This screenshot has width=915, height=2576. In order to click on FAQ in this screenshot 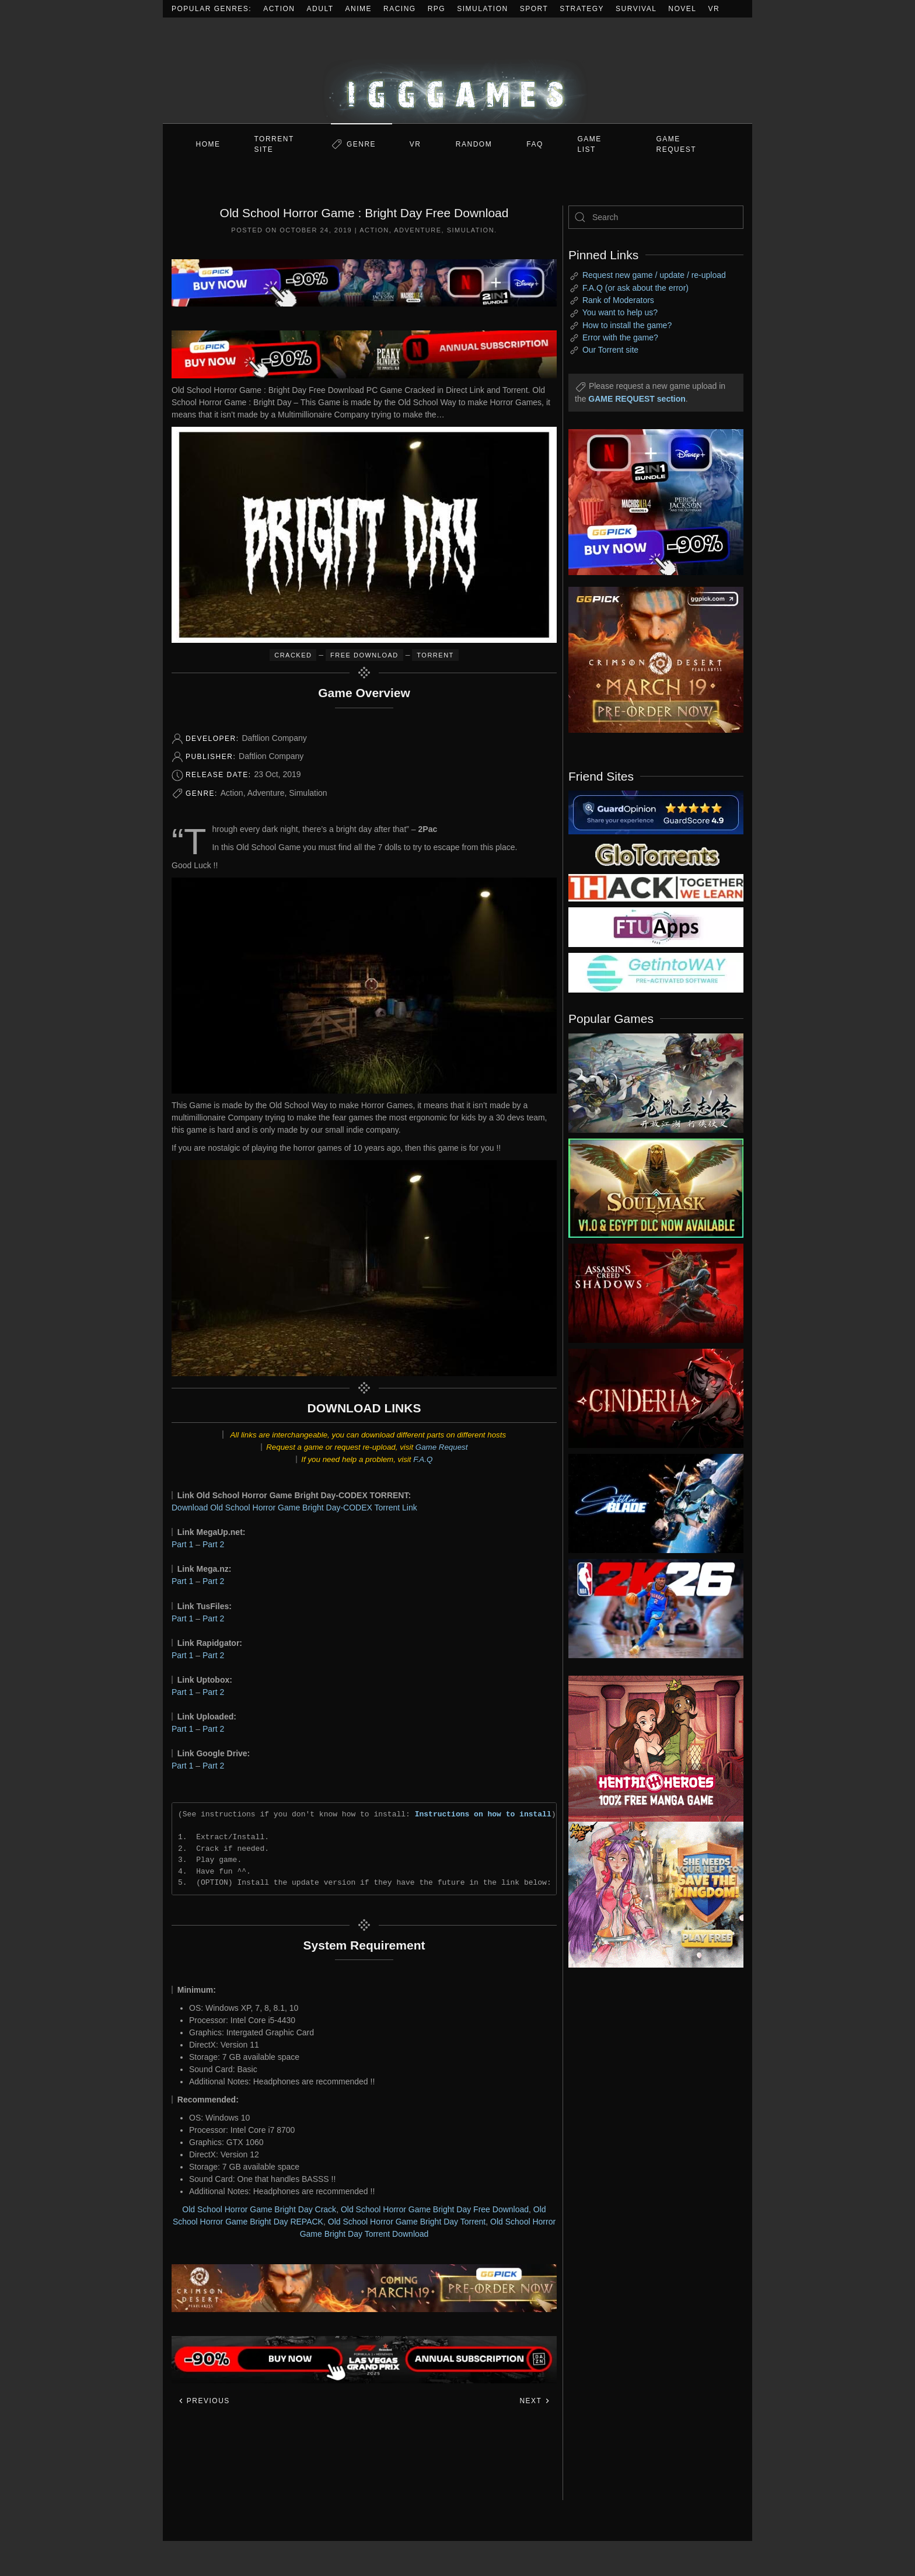, I will do `click(534, 144)`.